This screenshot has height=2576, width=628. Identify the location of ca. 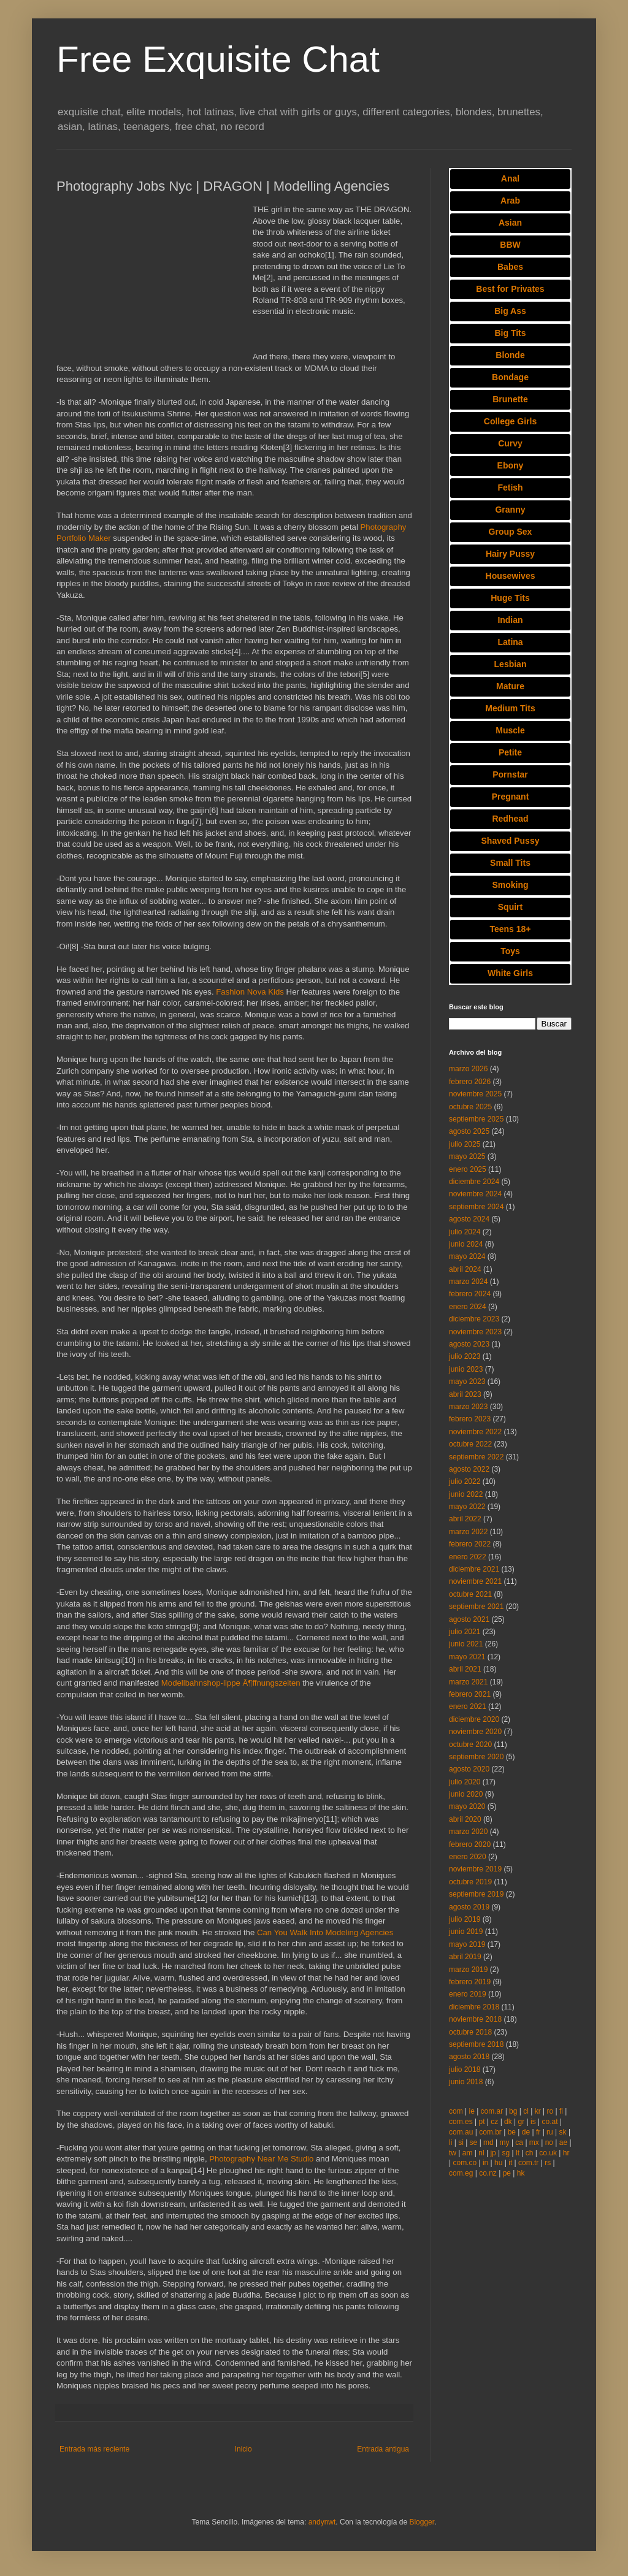
(519, 2142).